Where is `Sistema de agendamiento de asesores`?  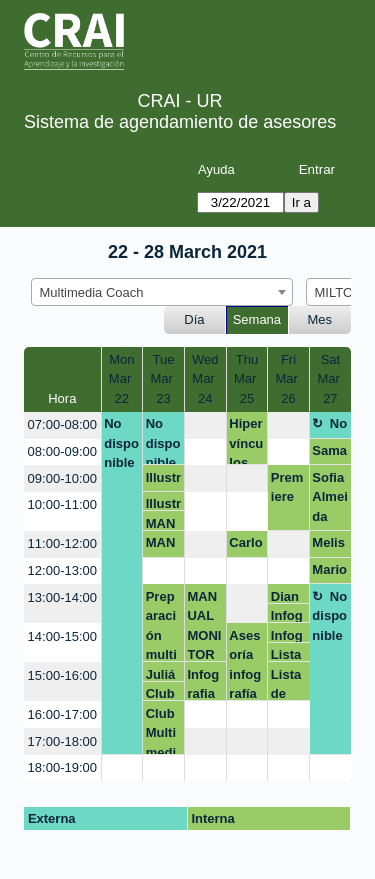 Sistema de agendamiento de asesores is located at coordinates (180, 122).